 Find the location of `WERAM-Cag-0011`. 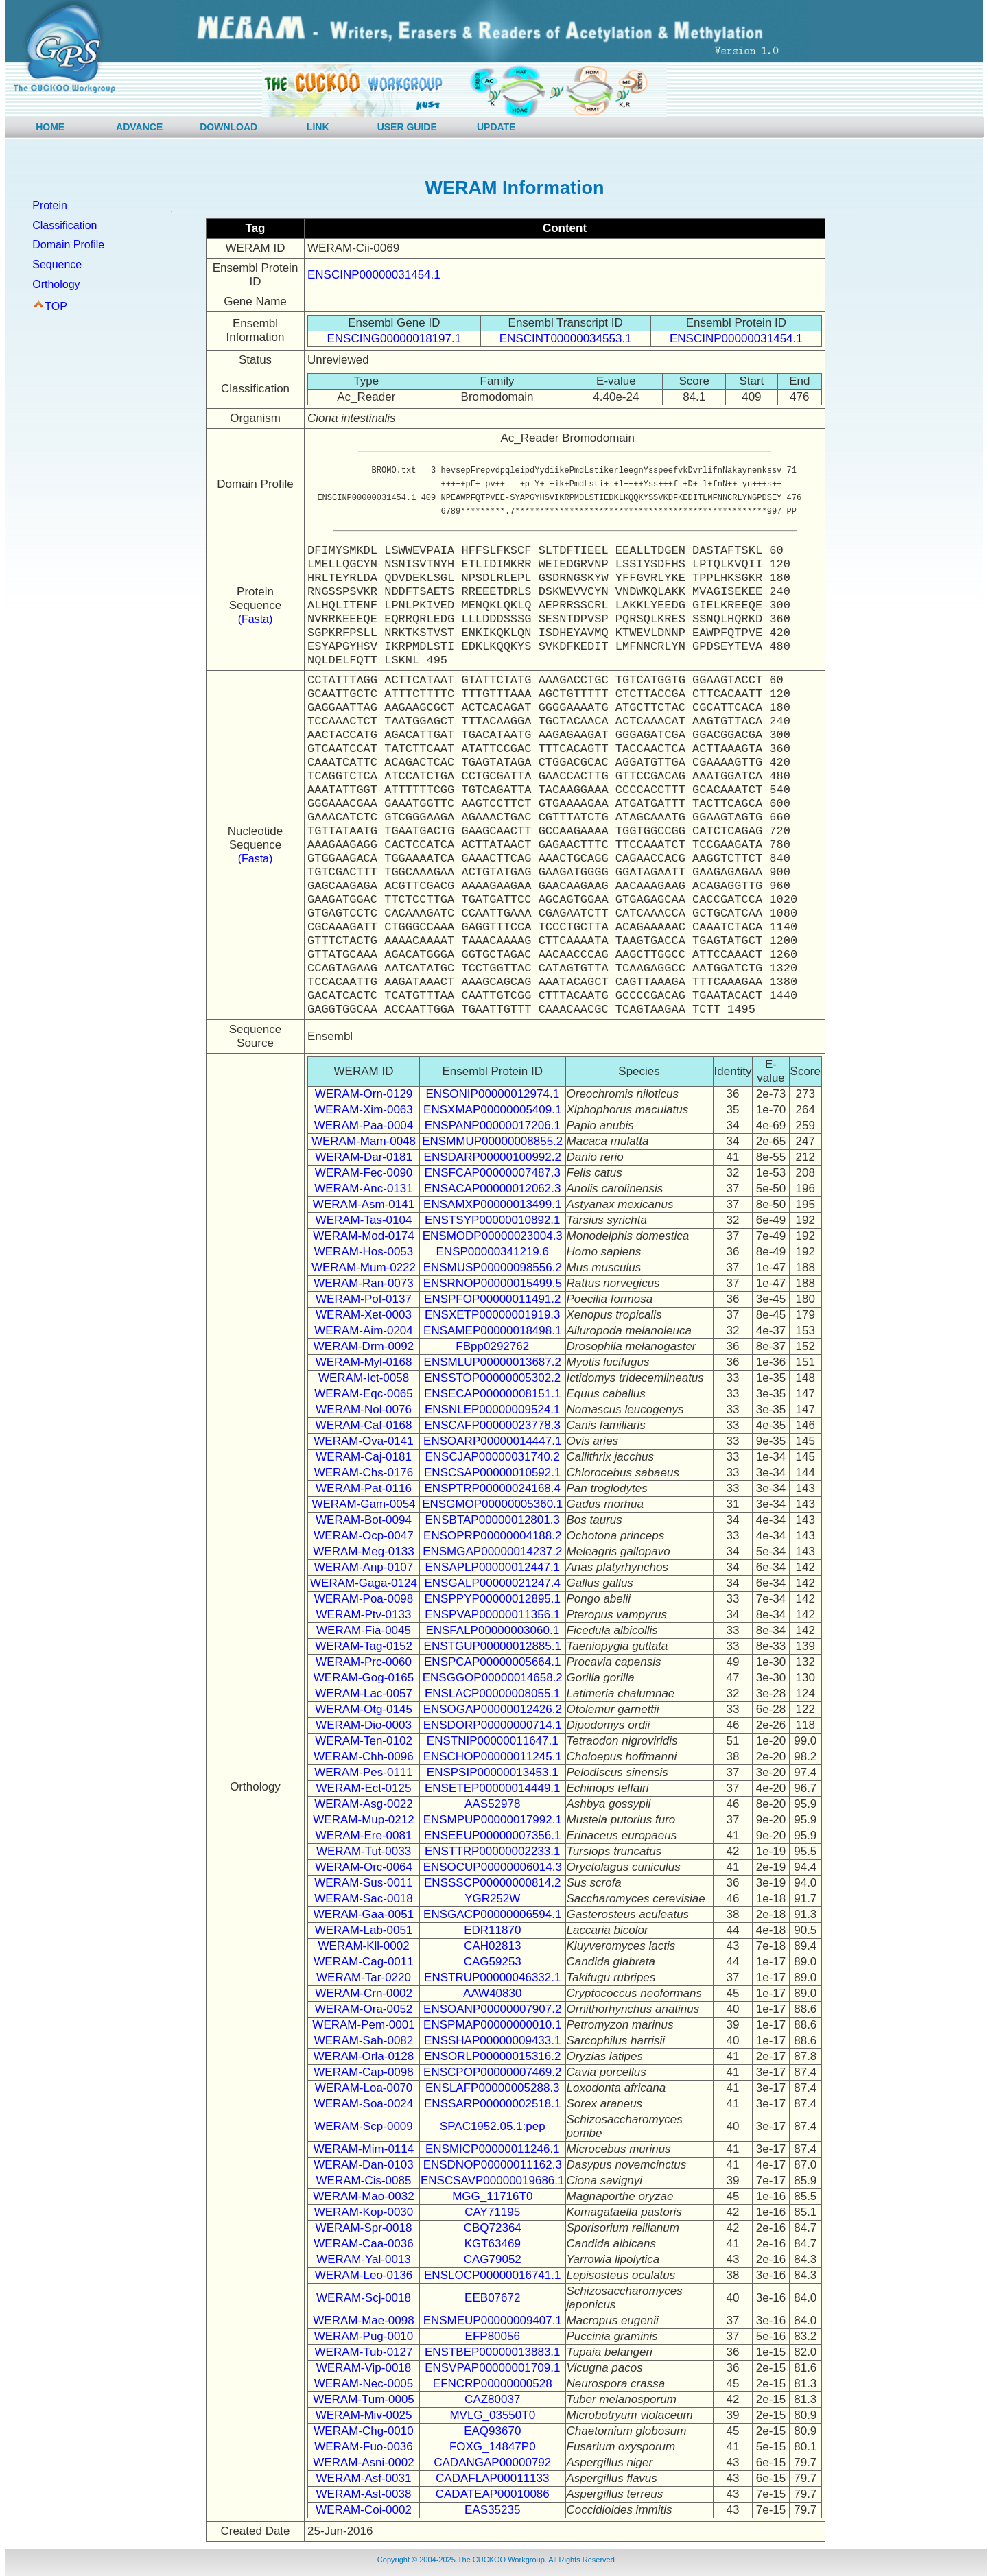

WERAM-Cag-0011 is located at coordinates (364, 1961).